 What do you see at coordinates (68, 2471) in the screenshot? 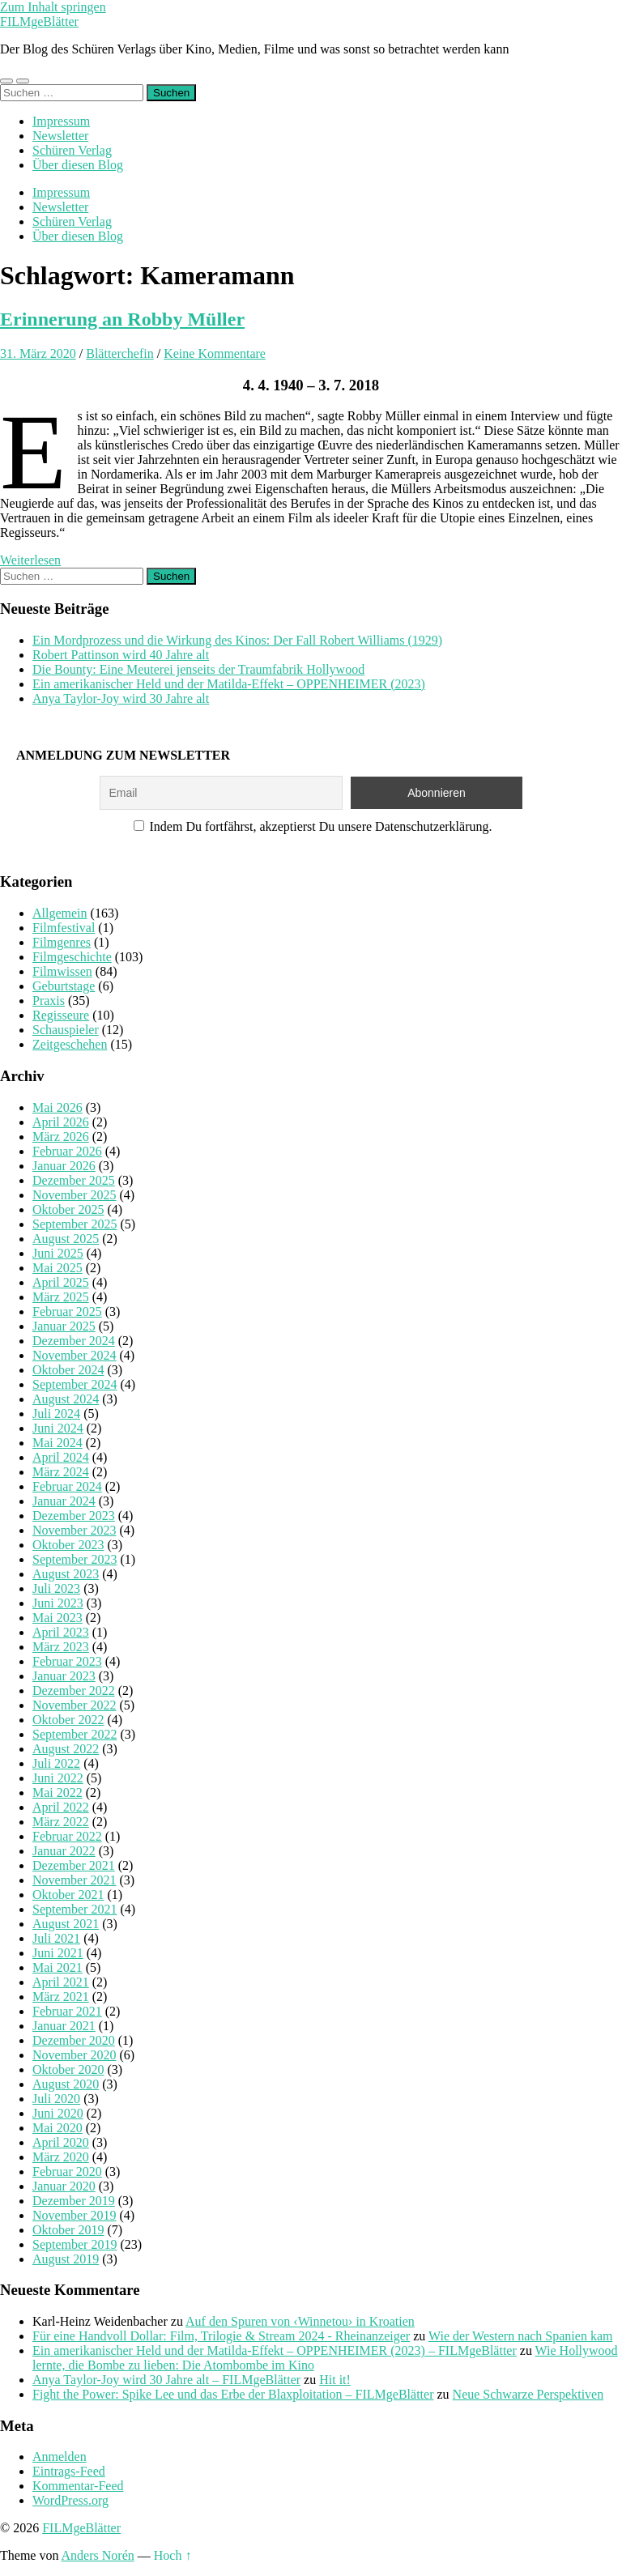
I see `Eintrags-Feed` at bounding box center [68, 2471].